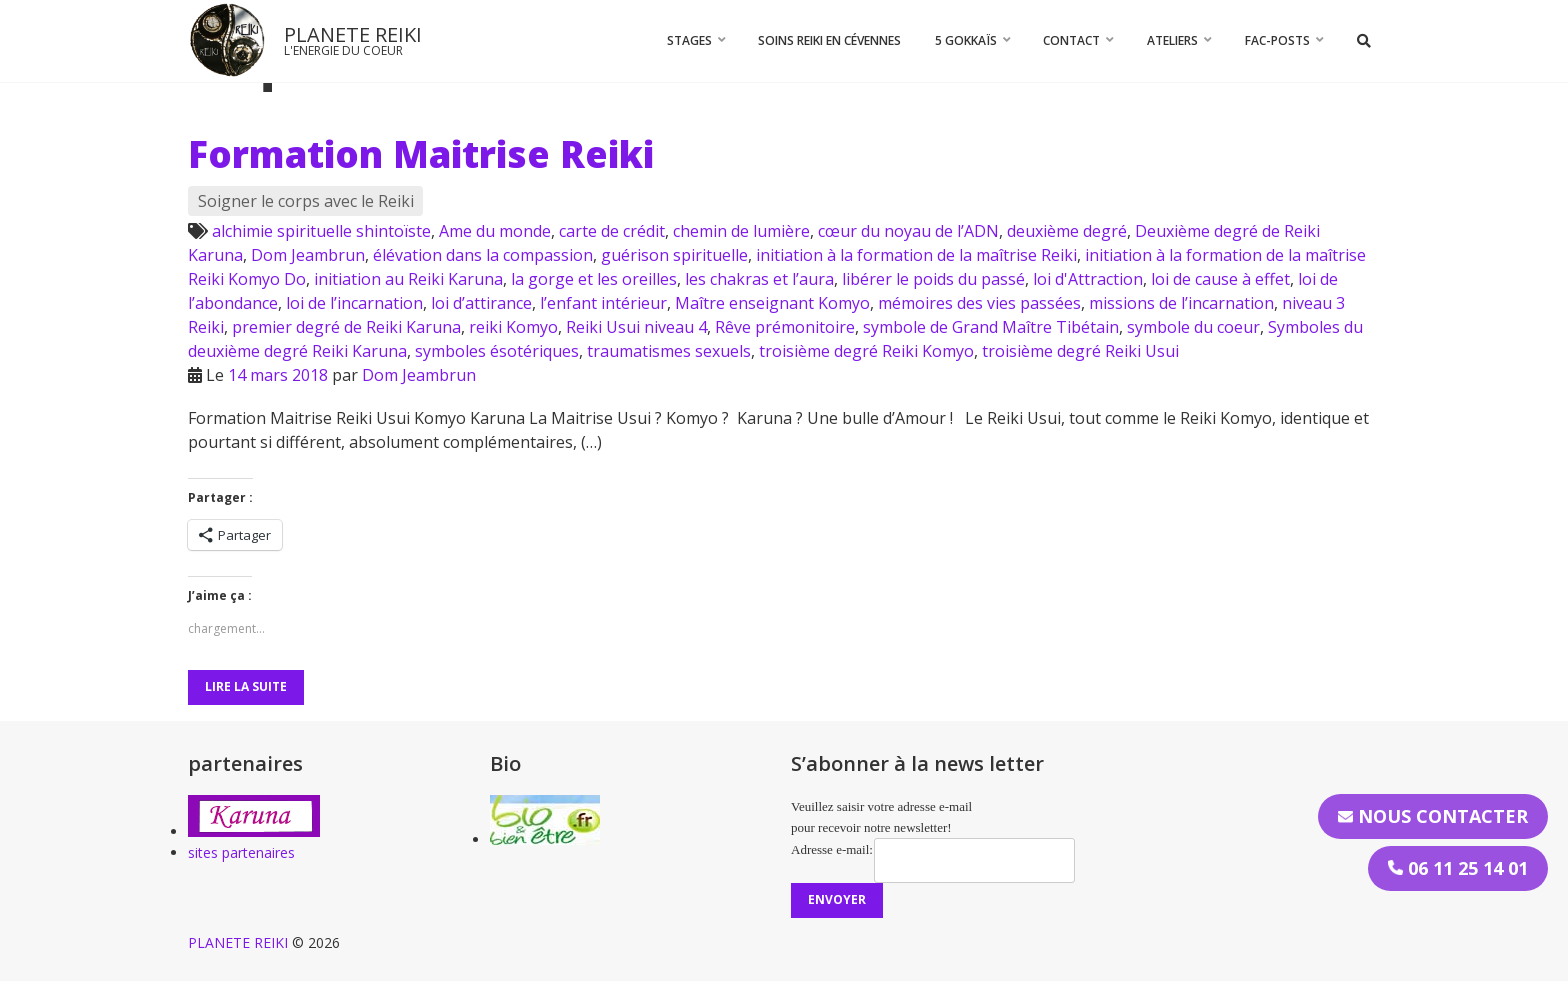  What do you see at coordinates (669, 351) in the screenshot?
I see `traumatismes sexuels` at bounding box center [669, 351].